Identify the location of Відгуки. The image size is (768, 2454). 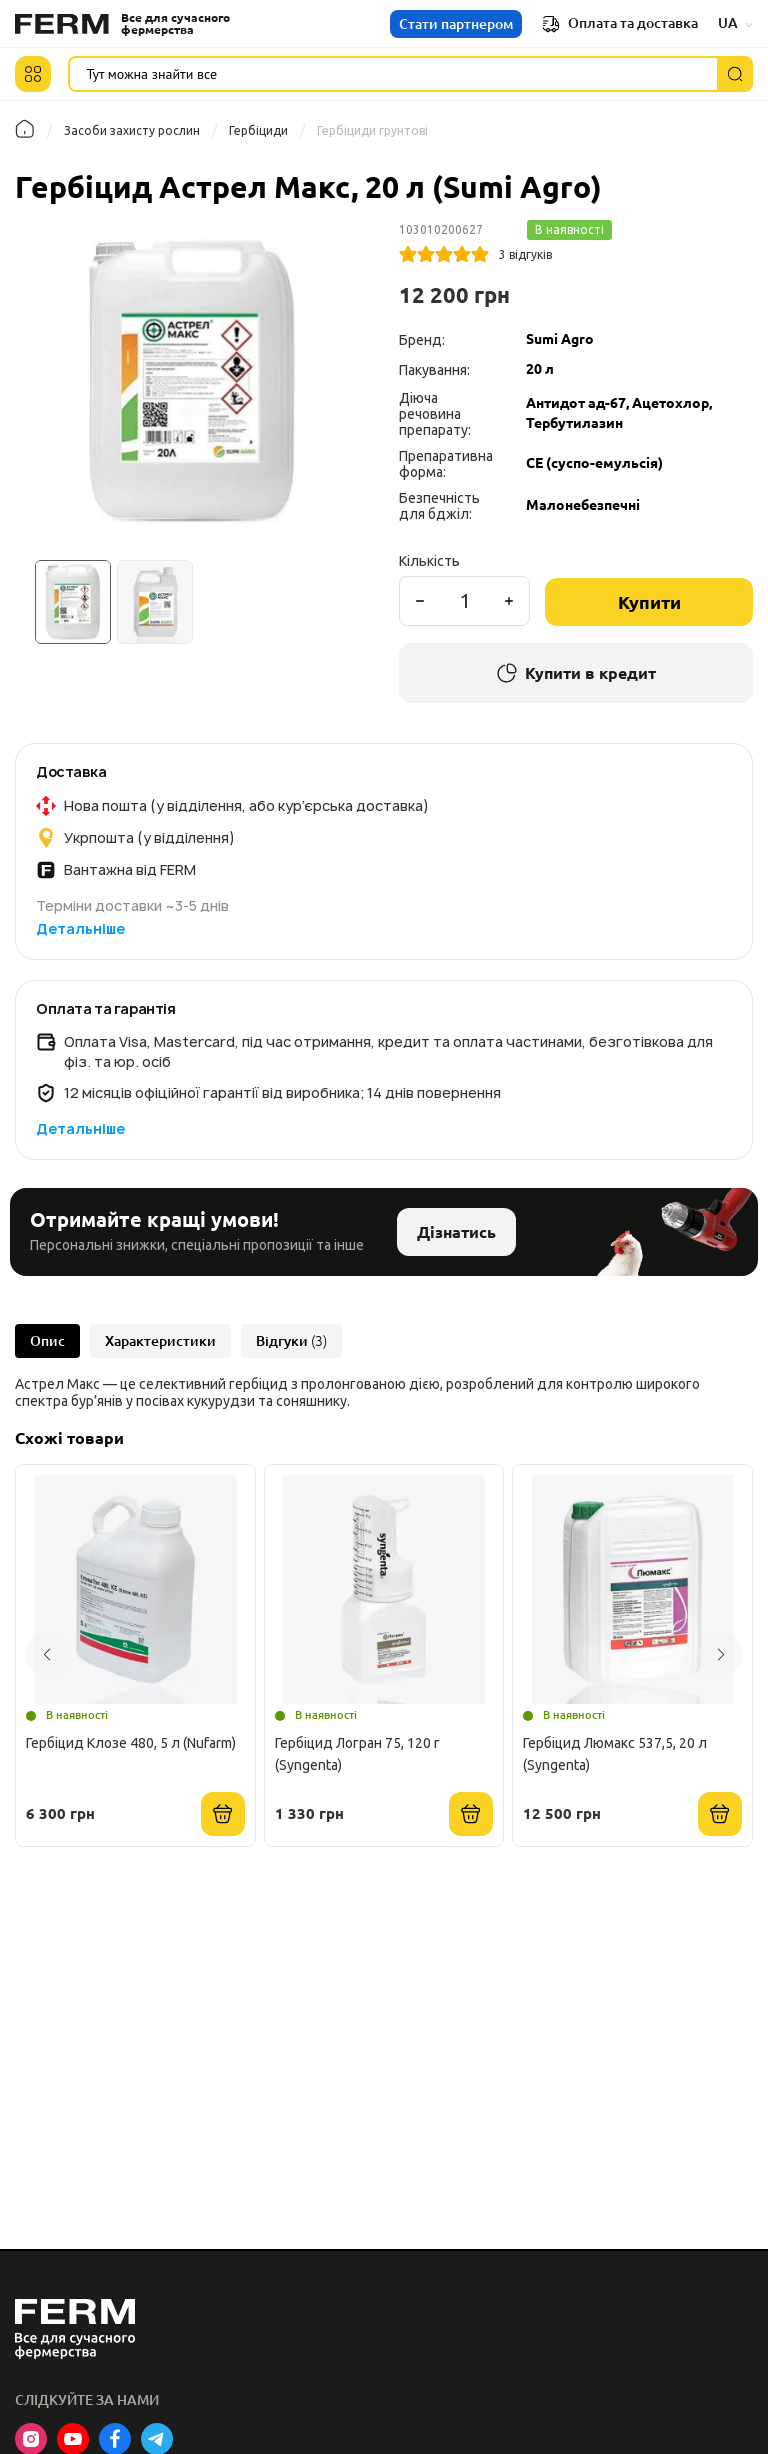
(291, 1341).